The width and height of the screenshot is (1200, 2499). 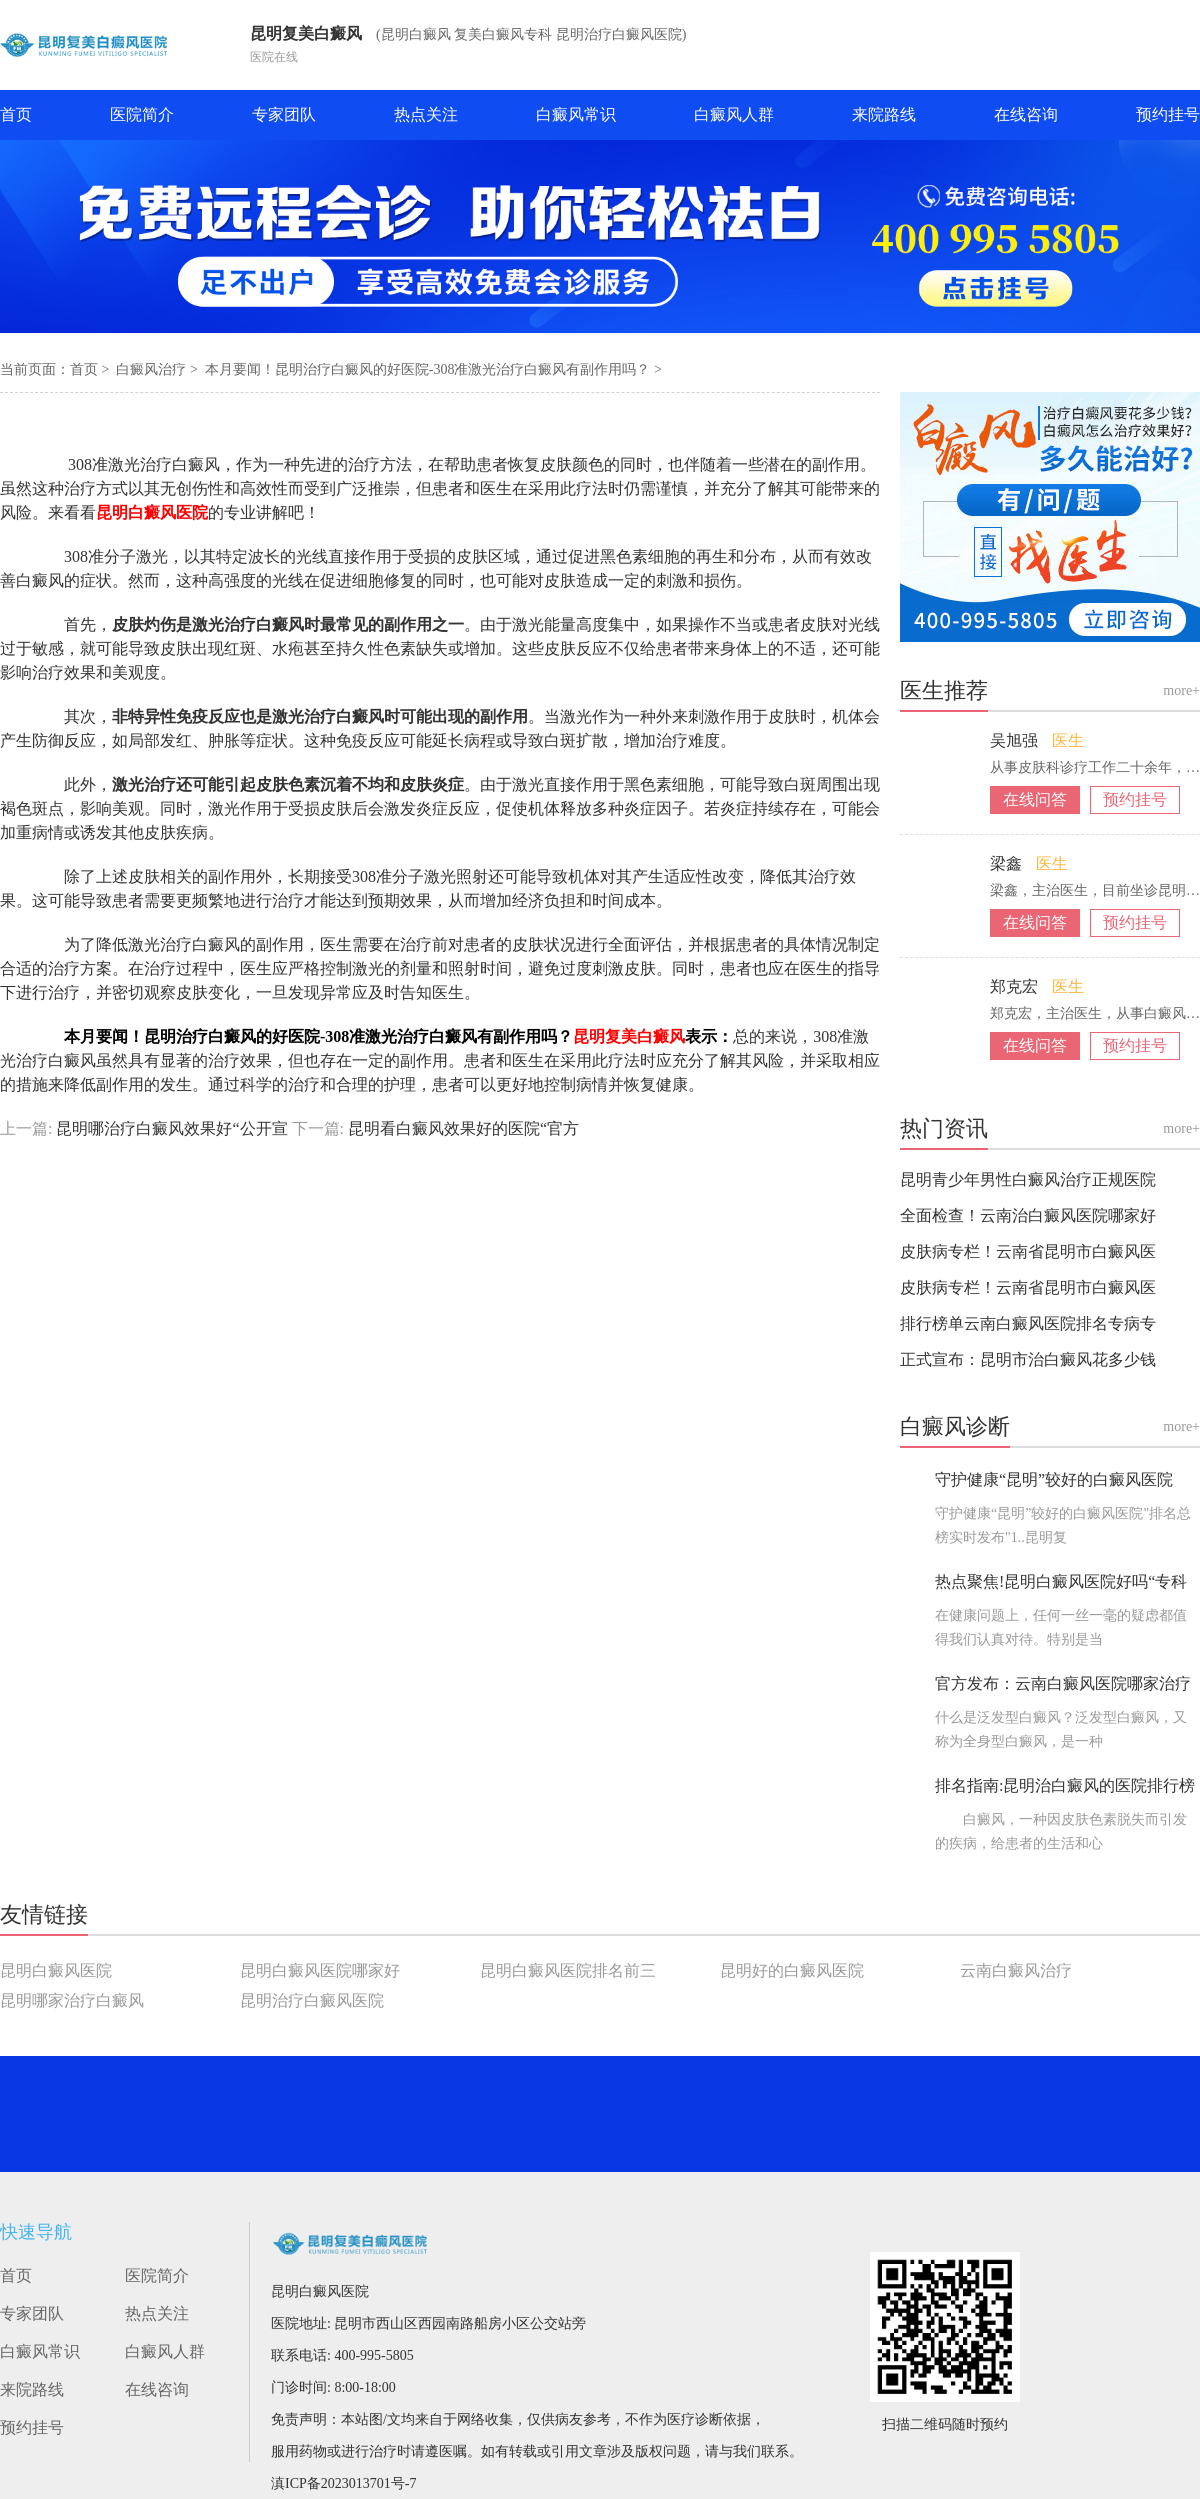 What do you see at coordinates (1054, 1479) in the screenshot?
I see `守护健康“昆明”较好的白癜风医院` at bounding box center [1054, 1479].